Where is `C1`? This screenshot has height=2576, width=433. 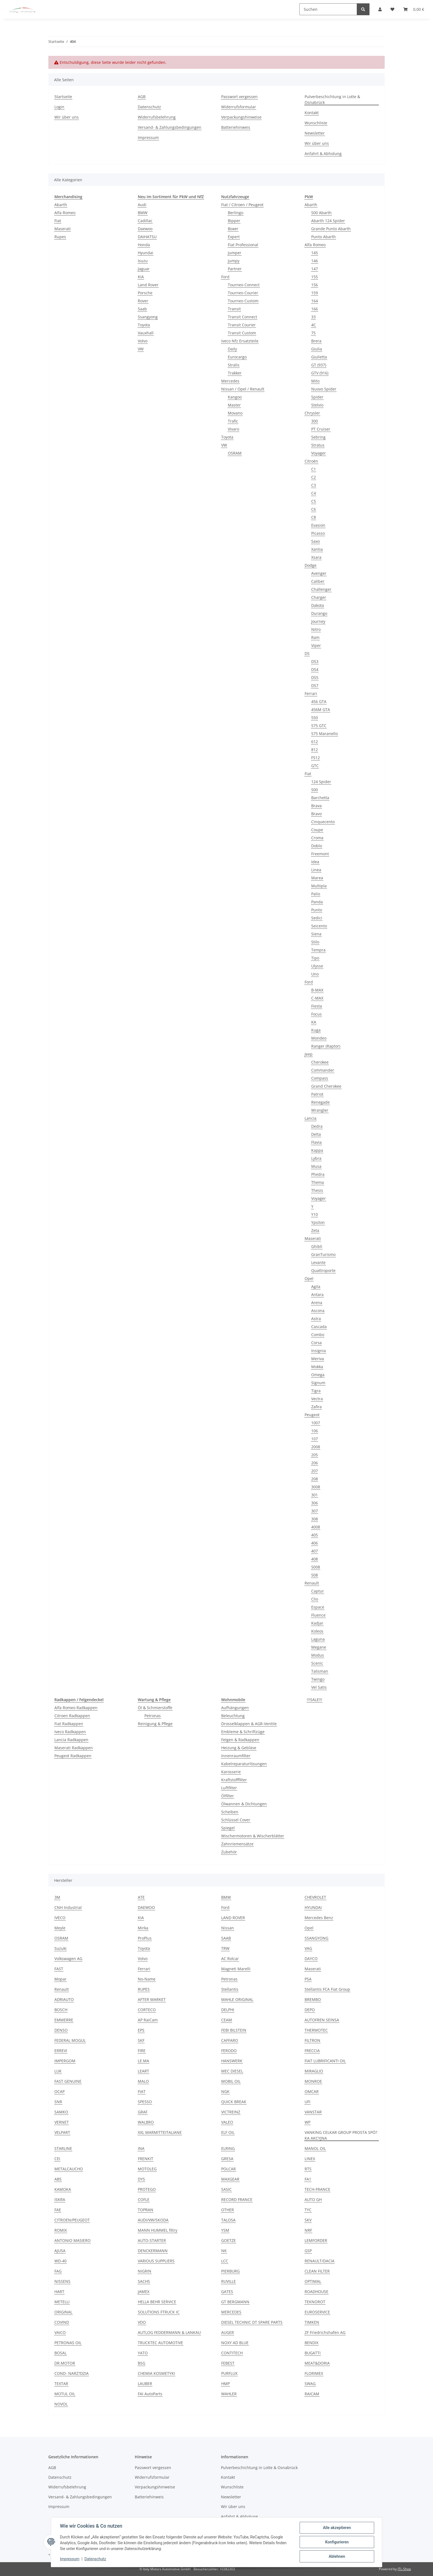
C1 is located at coordinates (313, 469).